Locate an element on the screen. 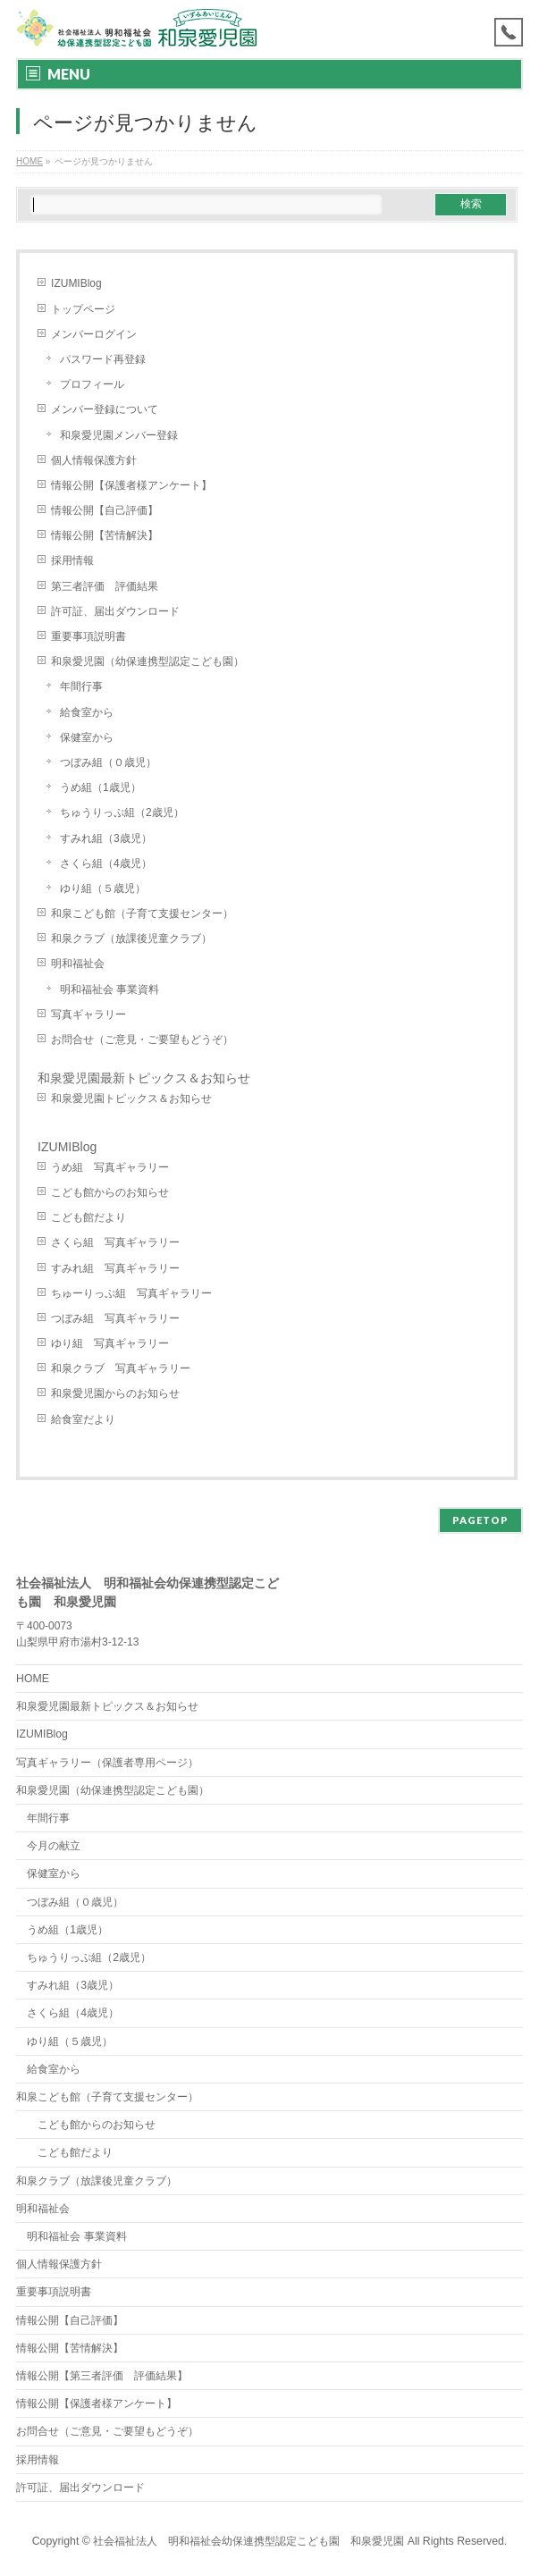  和泉愛児園最新トピックス＆お知らせ is located at coordinates (144, 1078).